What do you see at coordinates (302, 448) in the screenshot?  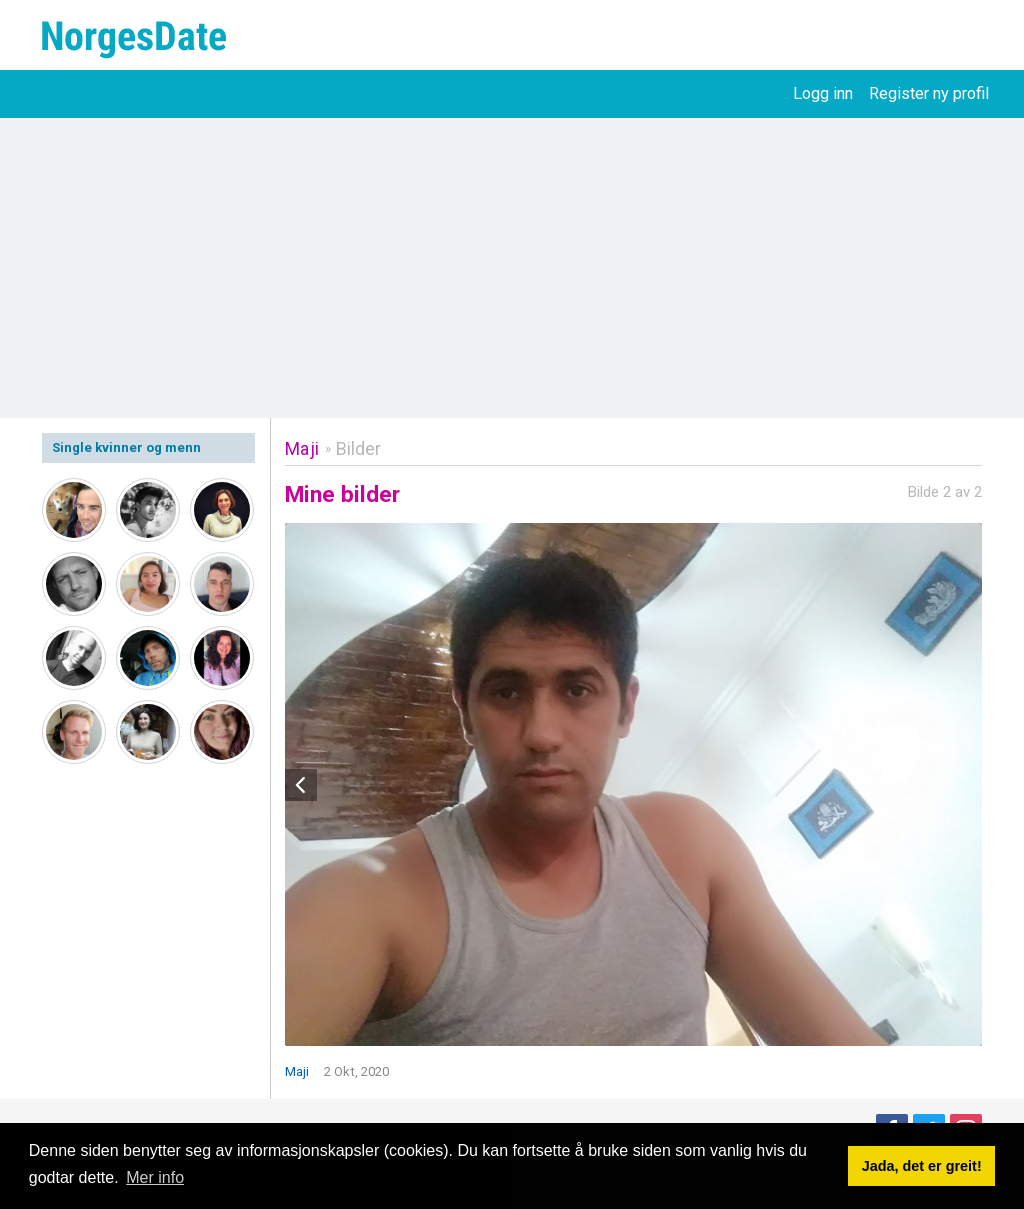 I see `Maji` at bounding box center [302, 448].